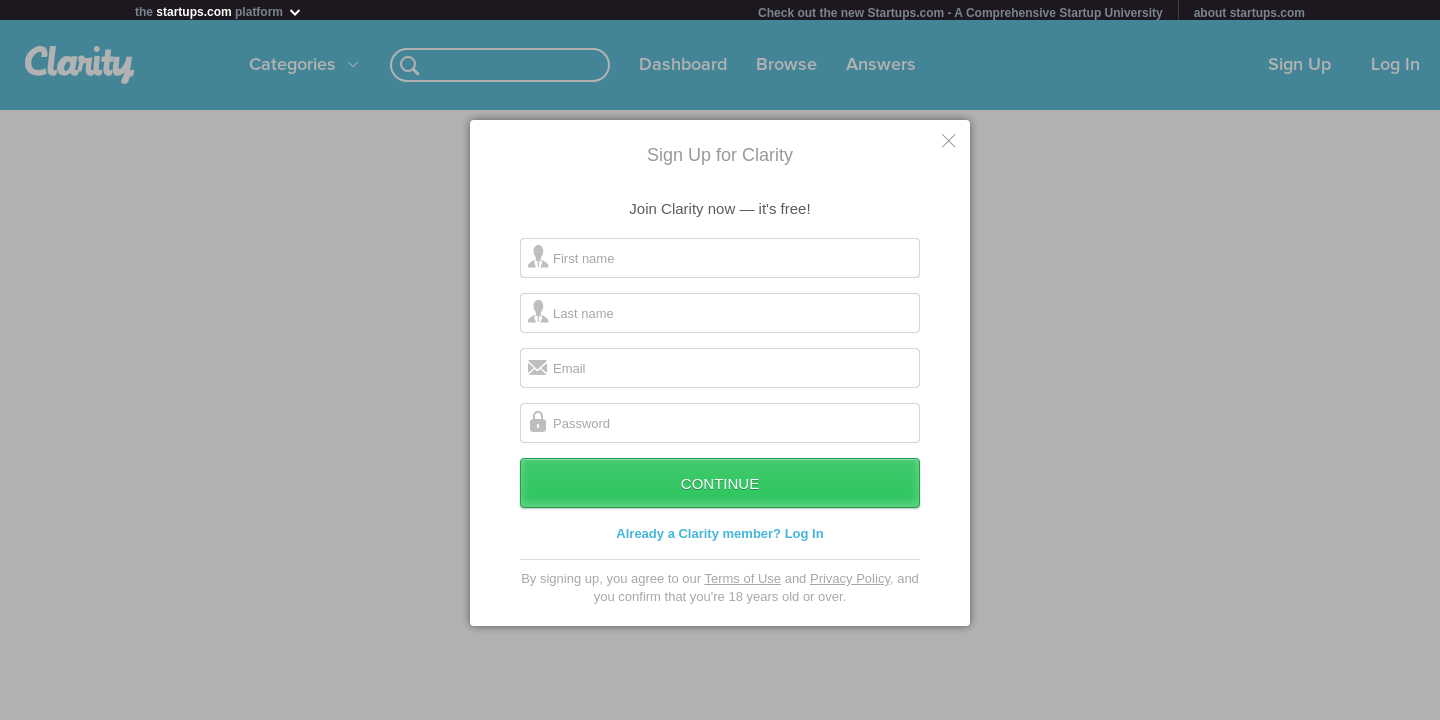  I want to click on about startups.com, so click(1249, 13).